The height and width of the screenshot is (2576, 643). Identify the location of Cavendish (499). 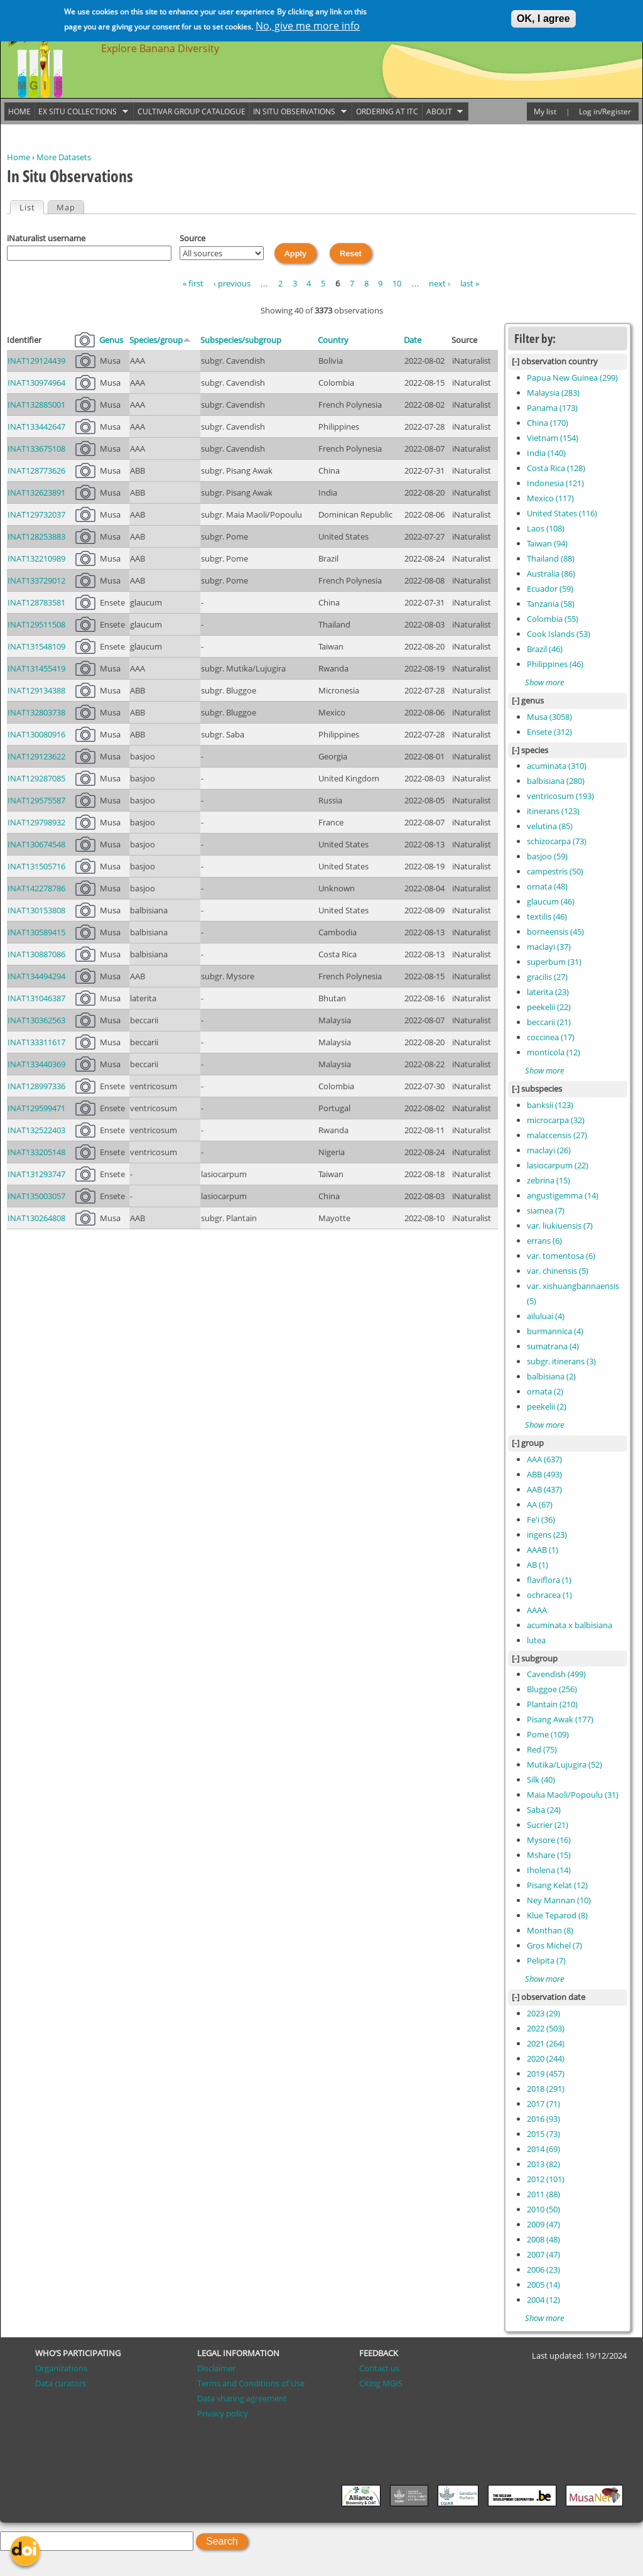
(556, 1674).